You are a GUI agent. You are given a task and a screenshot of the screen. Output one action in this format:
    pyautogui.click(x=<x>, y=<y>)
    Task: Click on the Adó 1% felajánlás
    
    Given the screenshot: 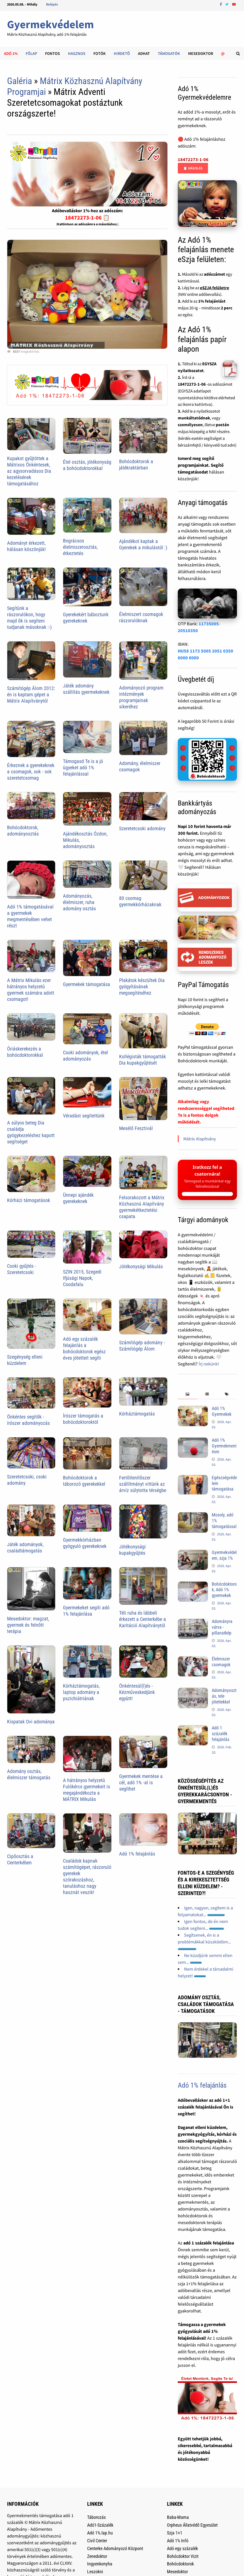 What is the action you would take?
    pyautogui.click(x=137, y=1854)
    